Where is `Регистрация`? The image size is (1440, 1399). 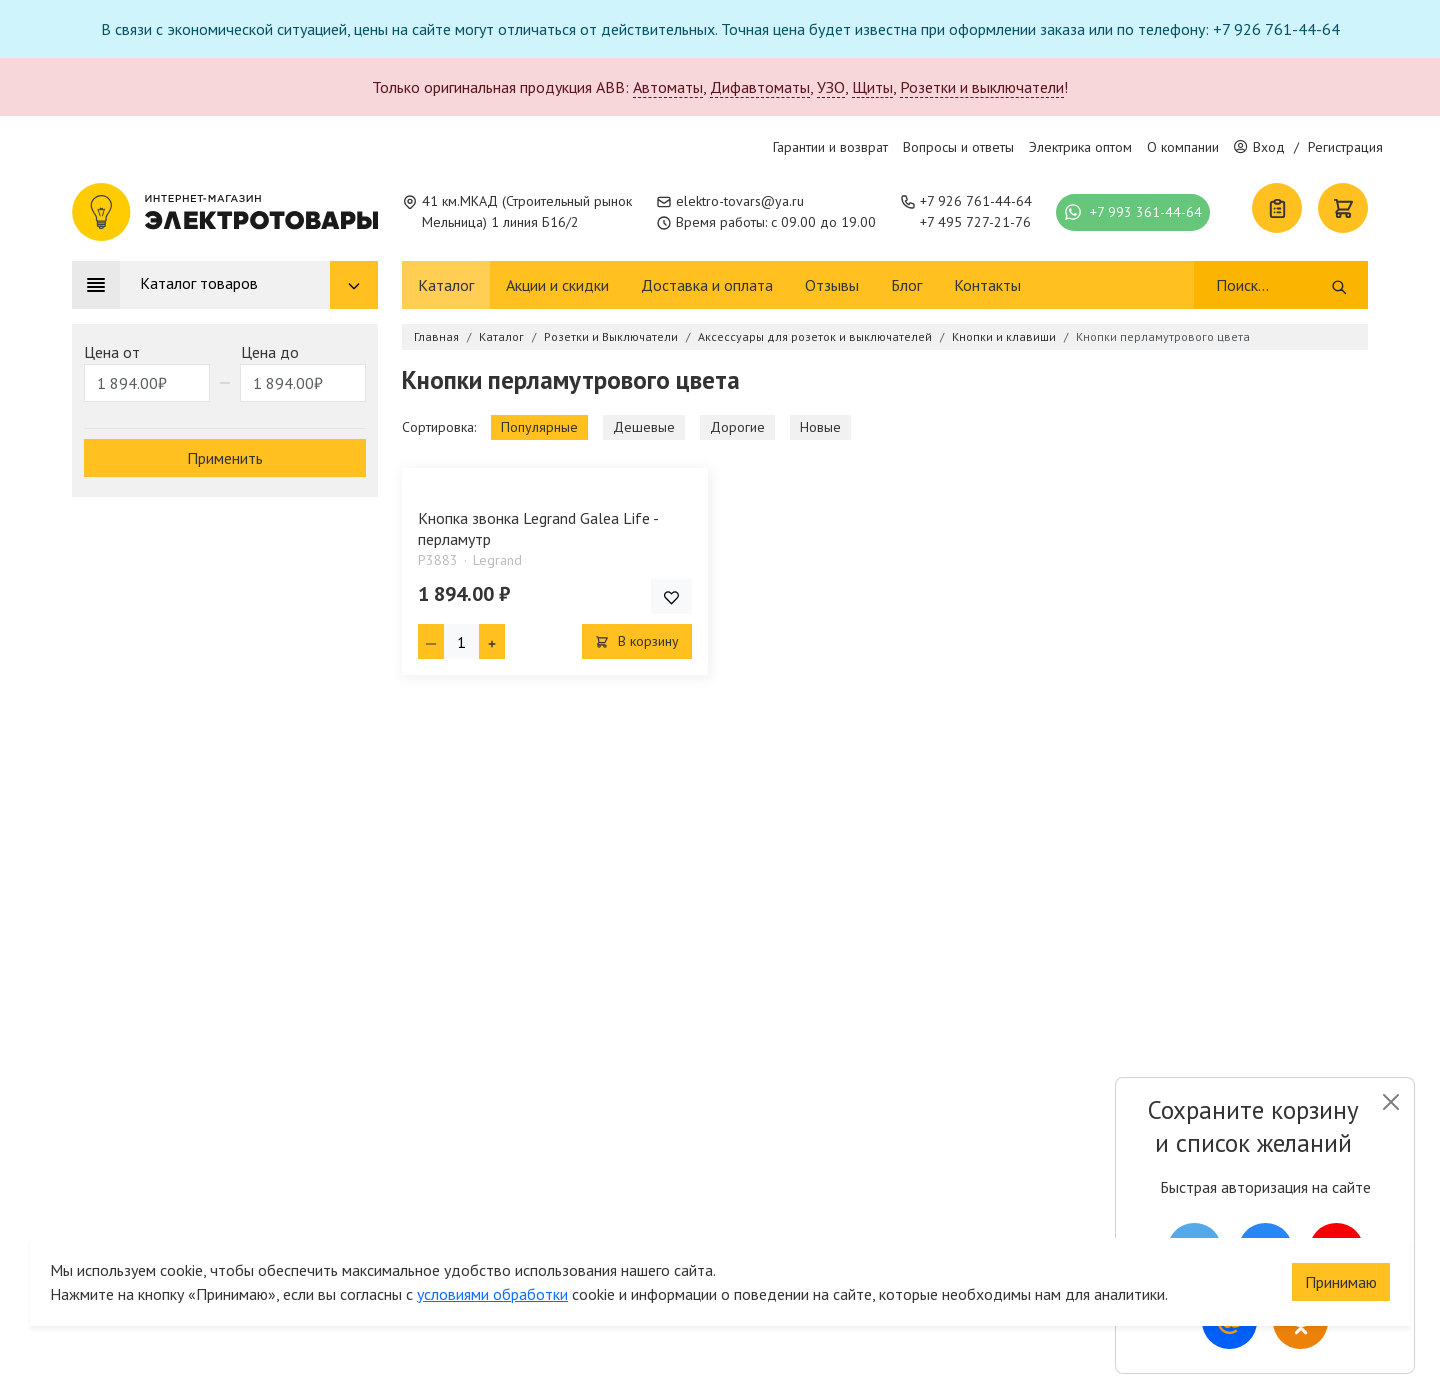 Регистрация is located at coordinates (1345, 147).